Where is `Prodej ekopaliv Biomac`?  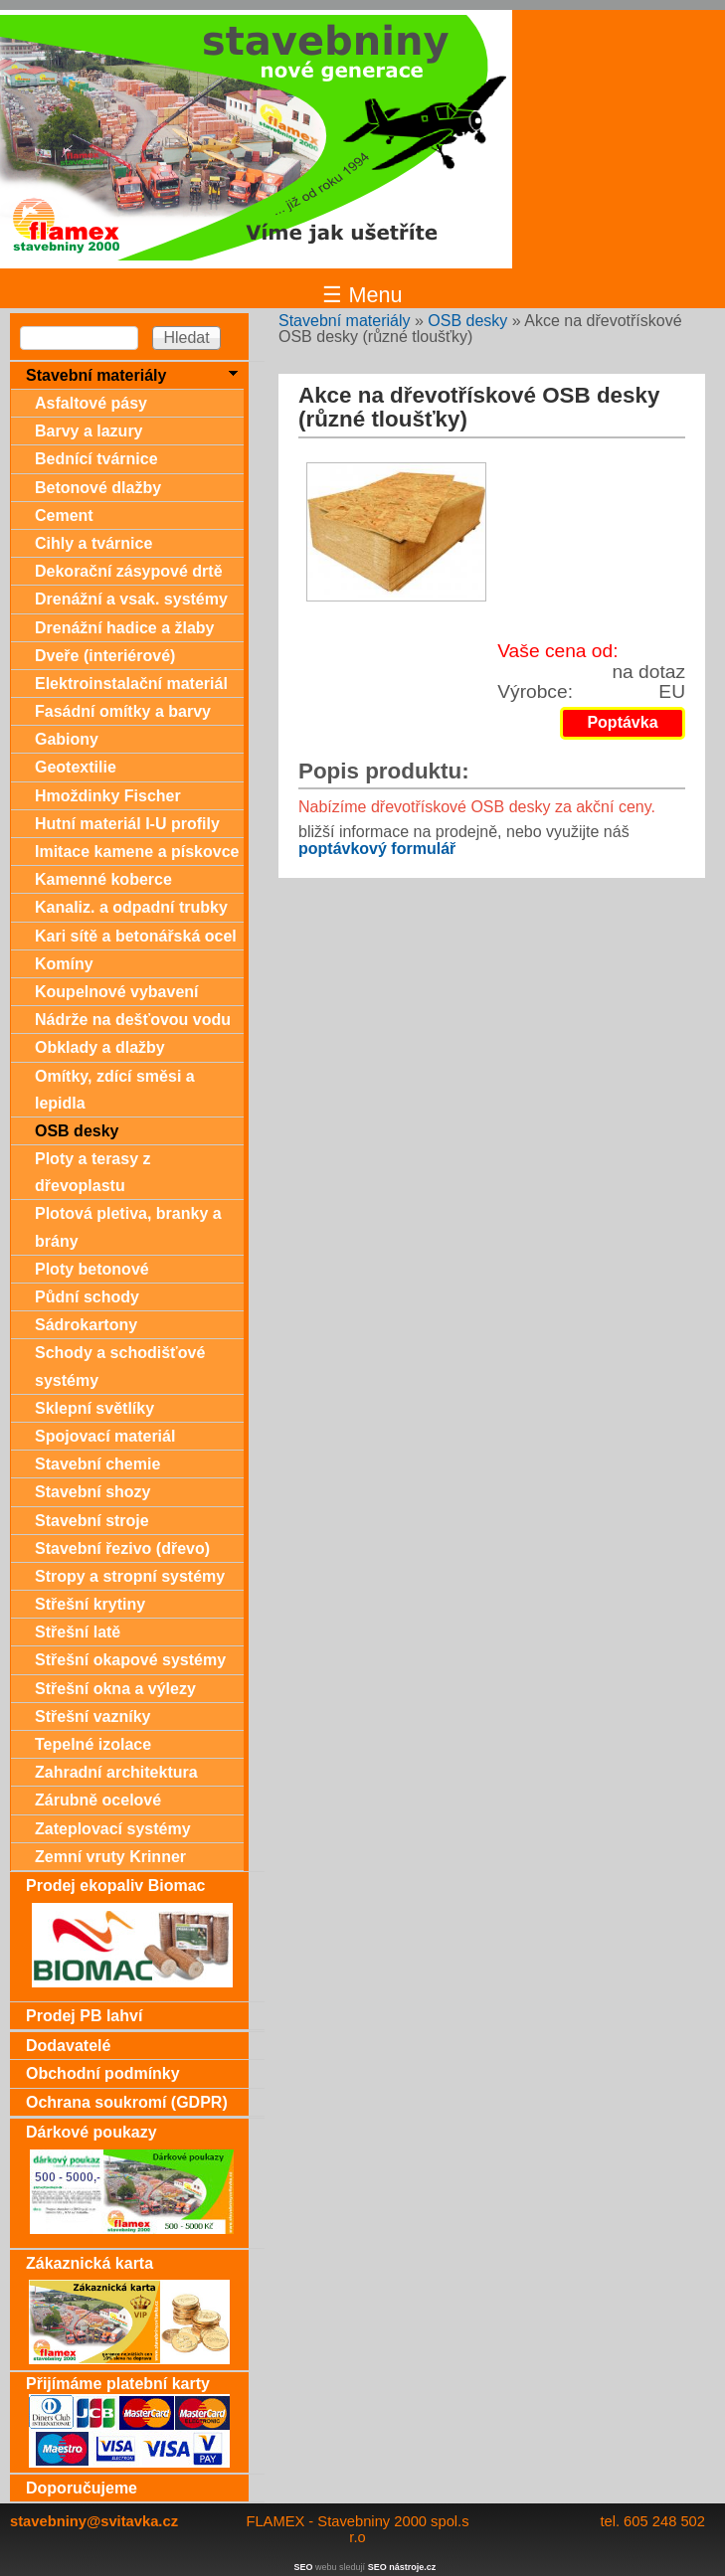
Prodej ekopaliv Biomac is located at coordinates (116, 1885).